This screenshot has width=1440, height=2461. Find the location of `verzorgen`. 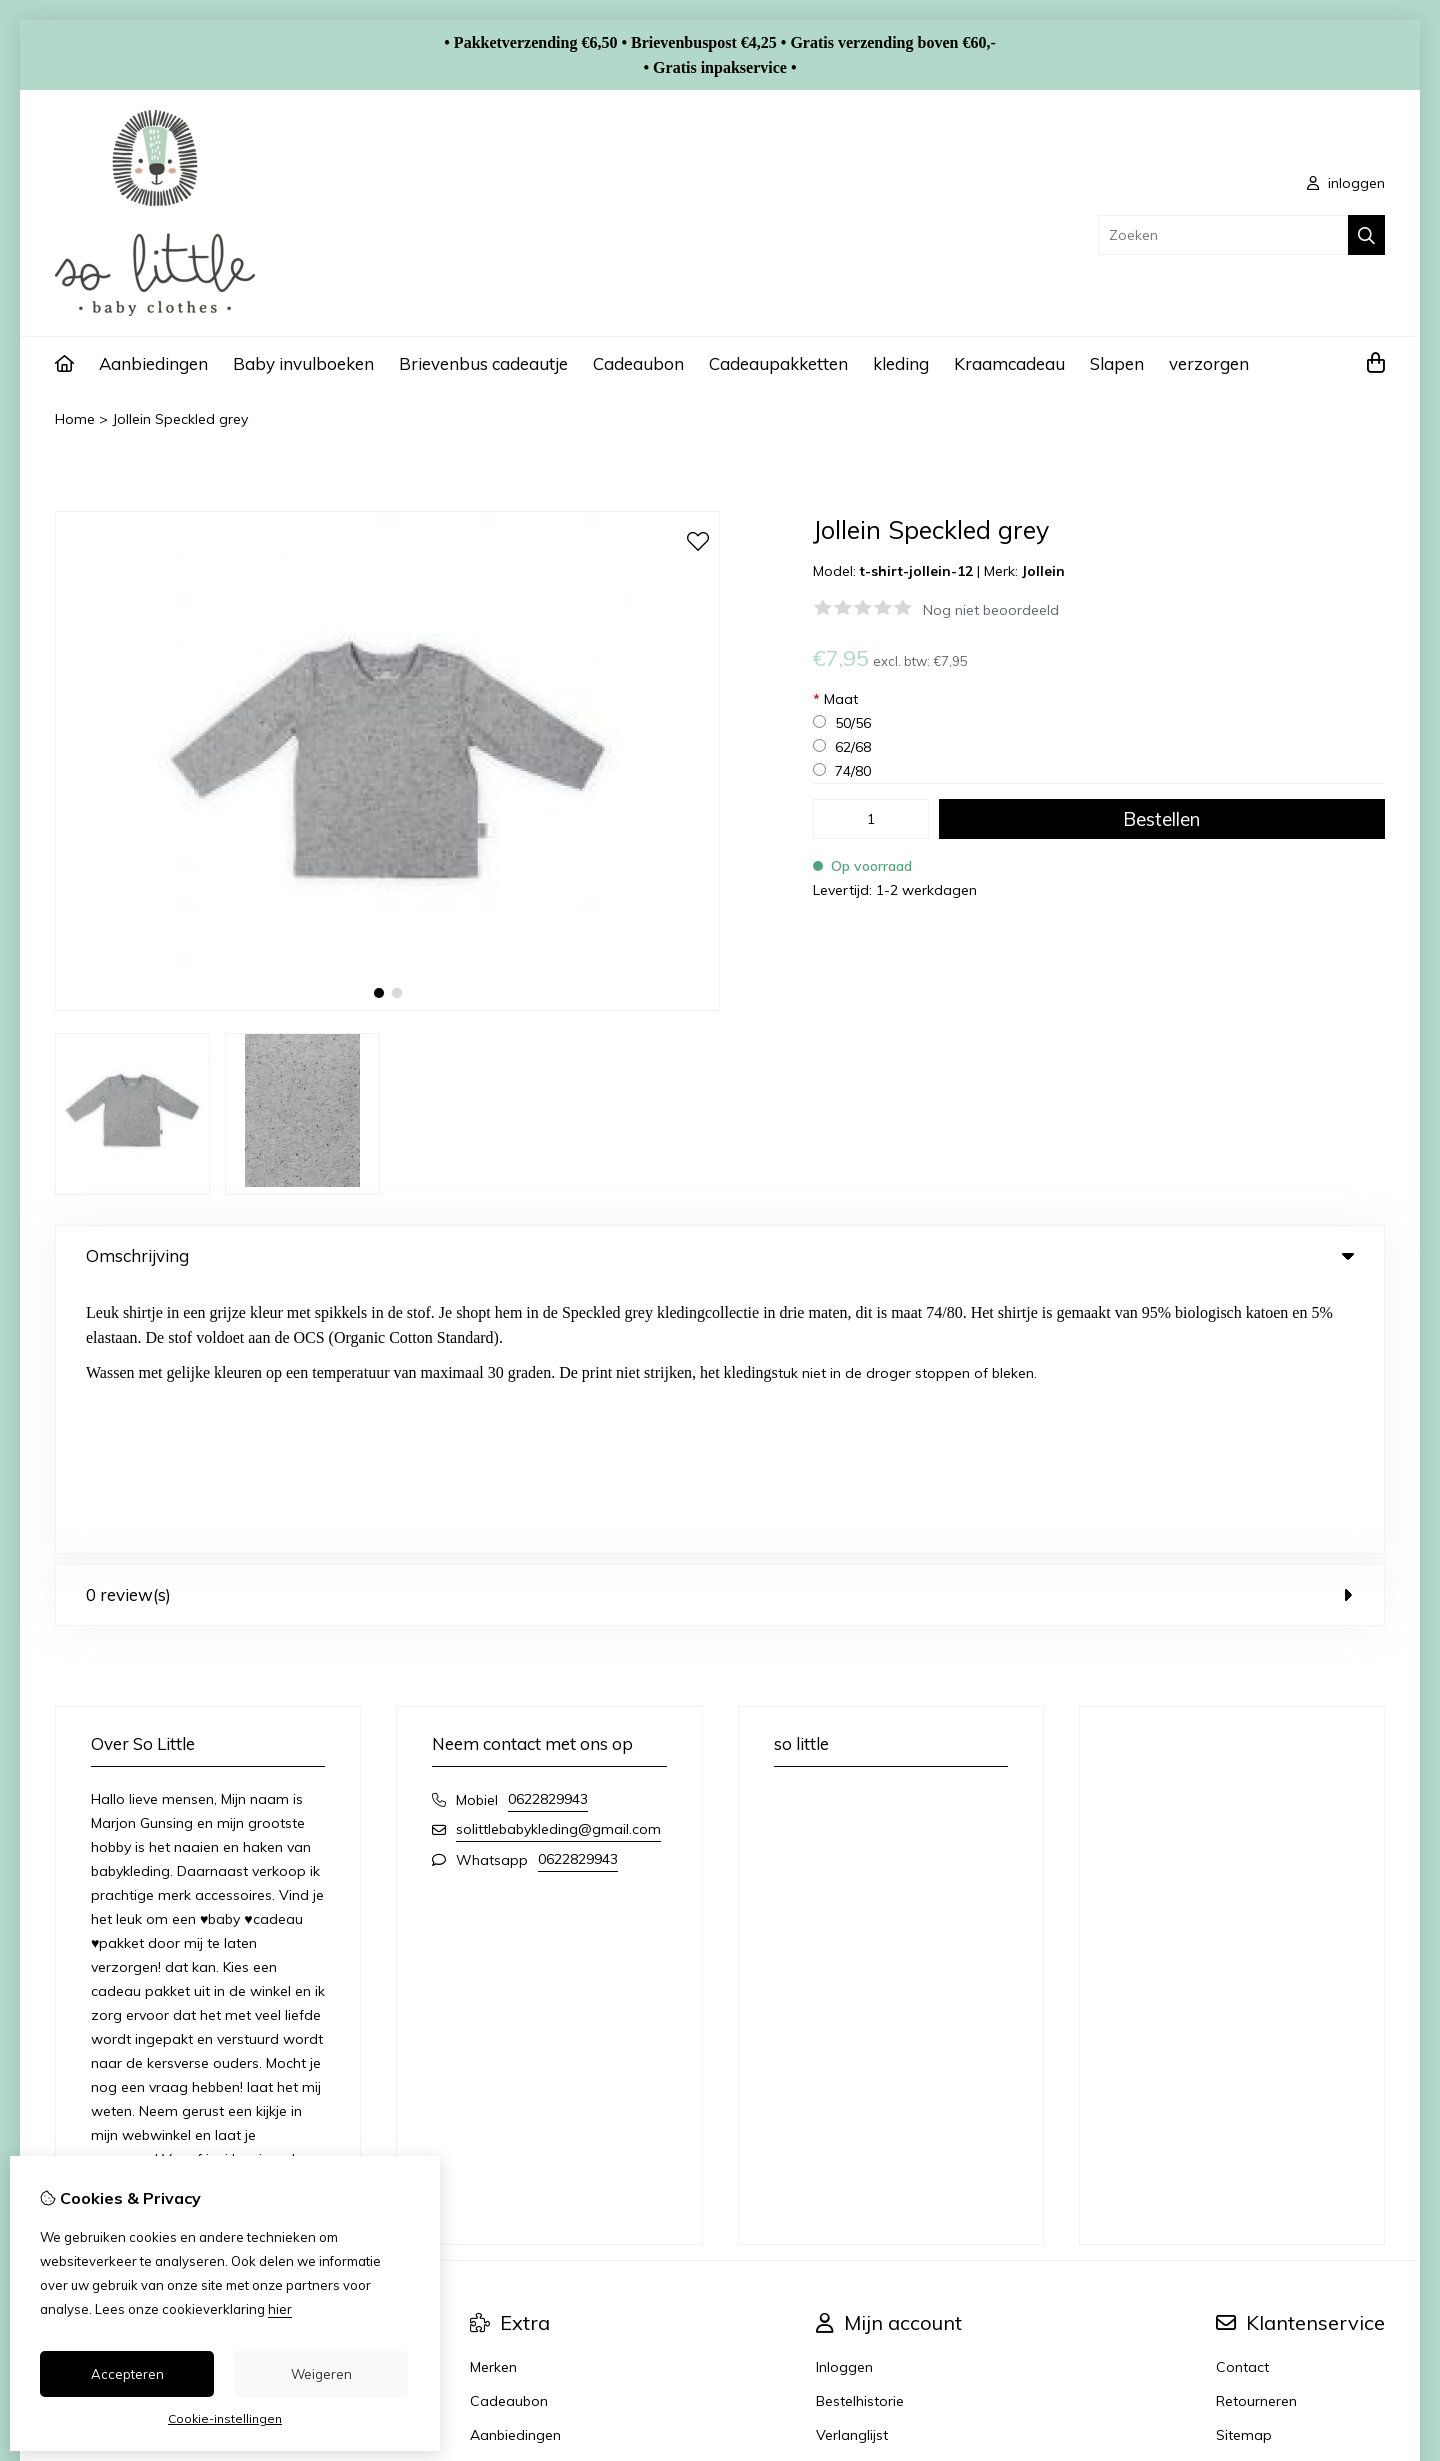

verzorgen is located at coordinates (1209, 363).